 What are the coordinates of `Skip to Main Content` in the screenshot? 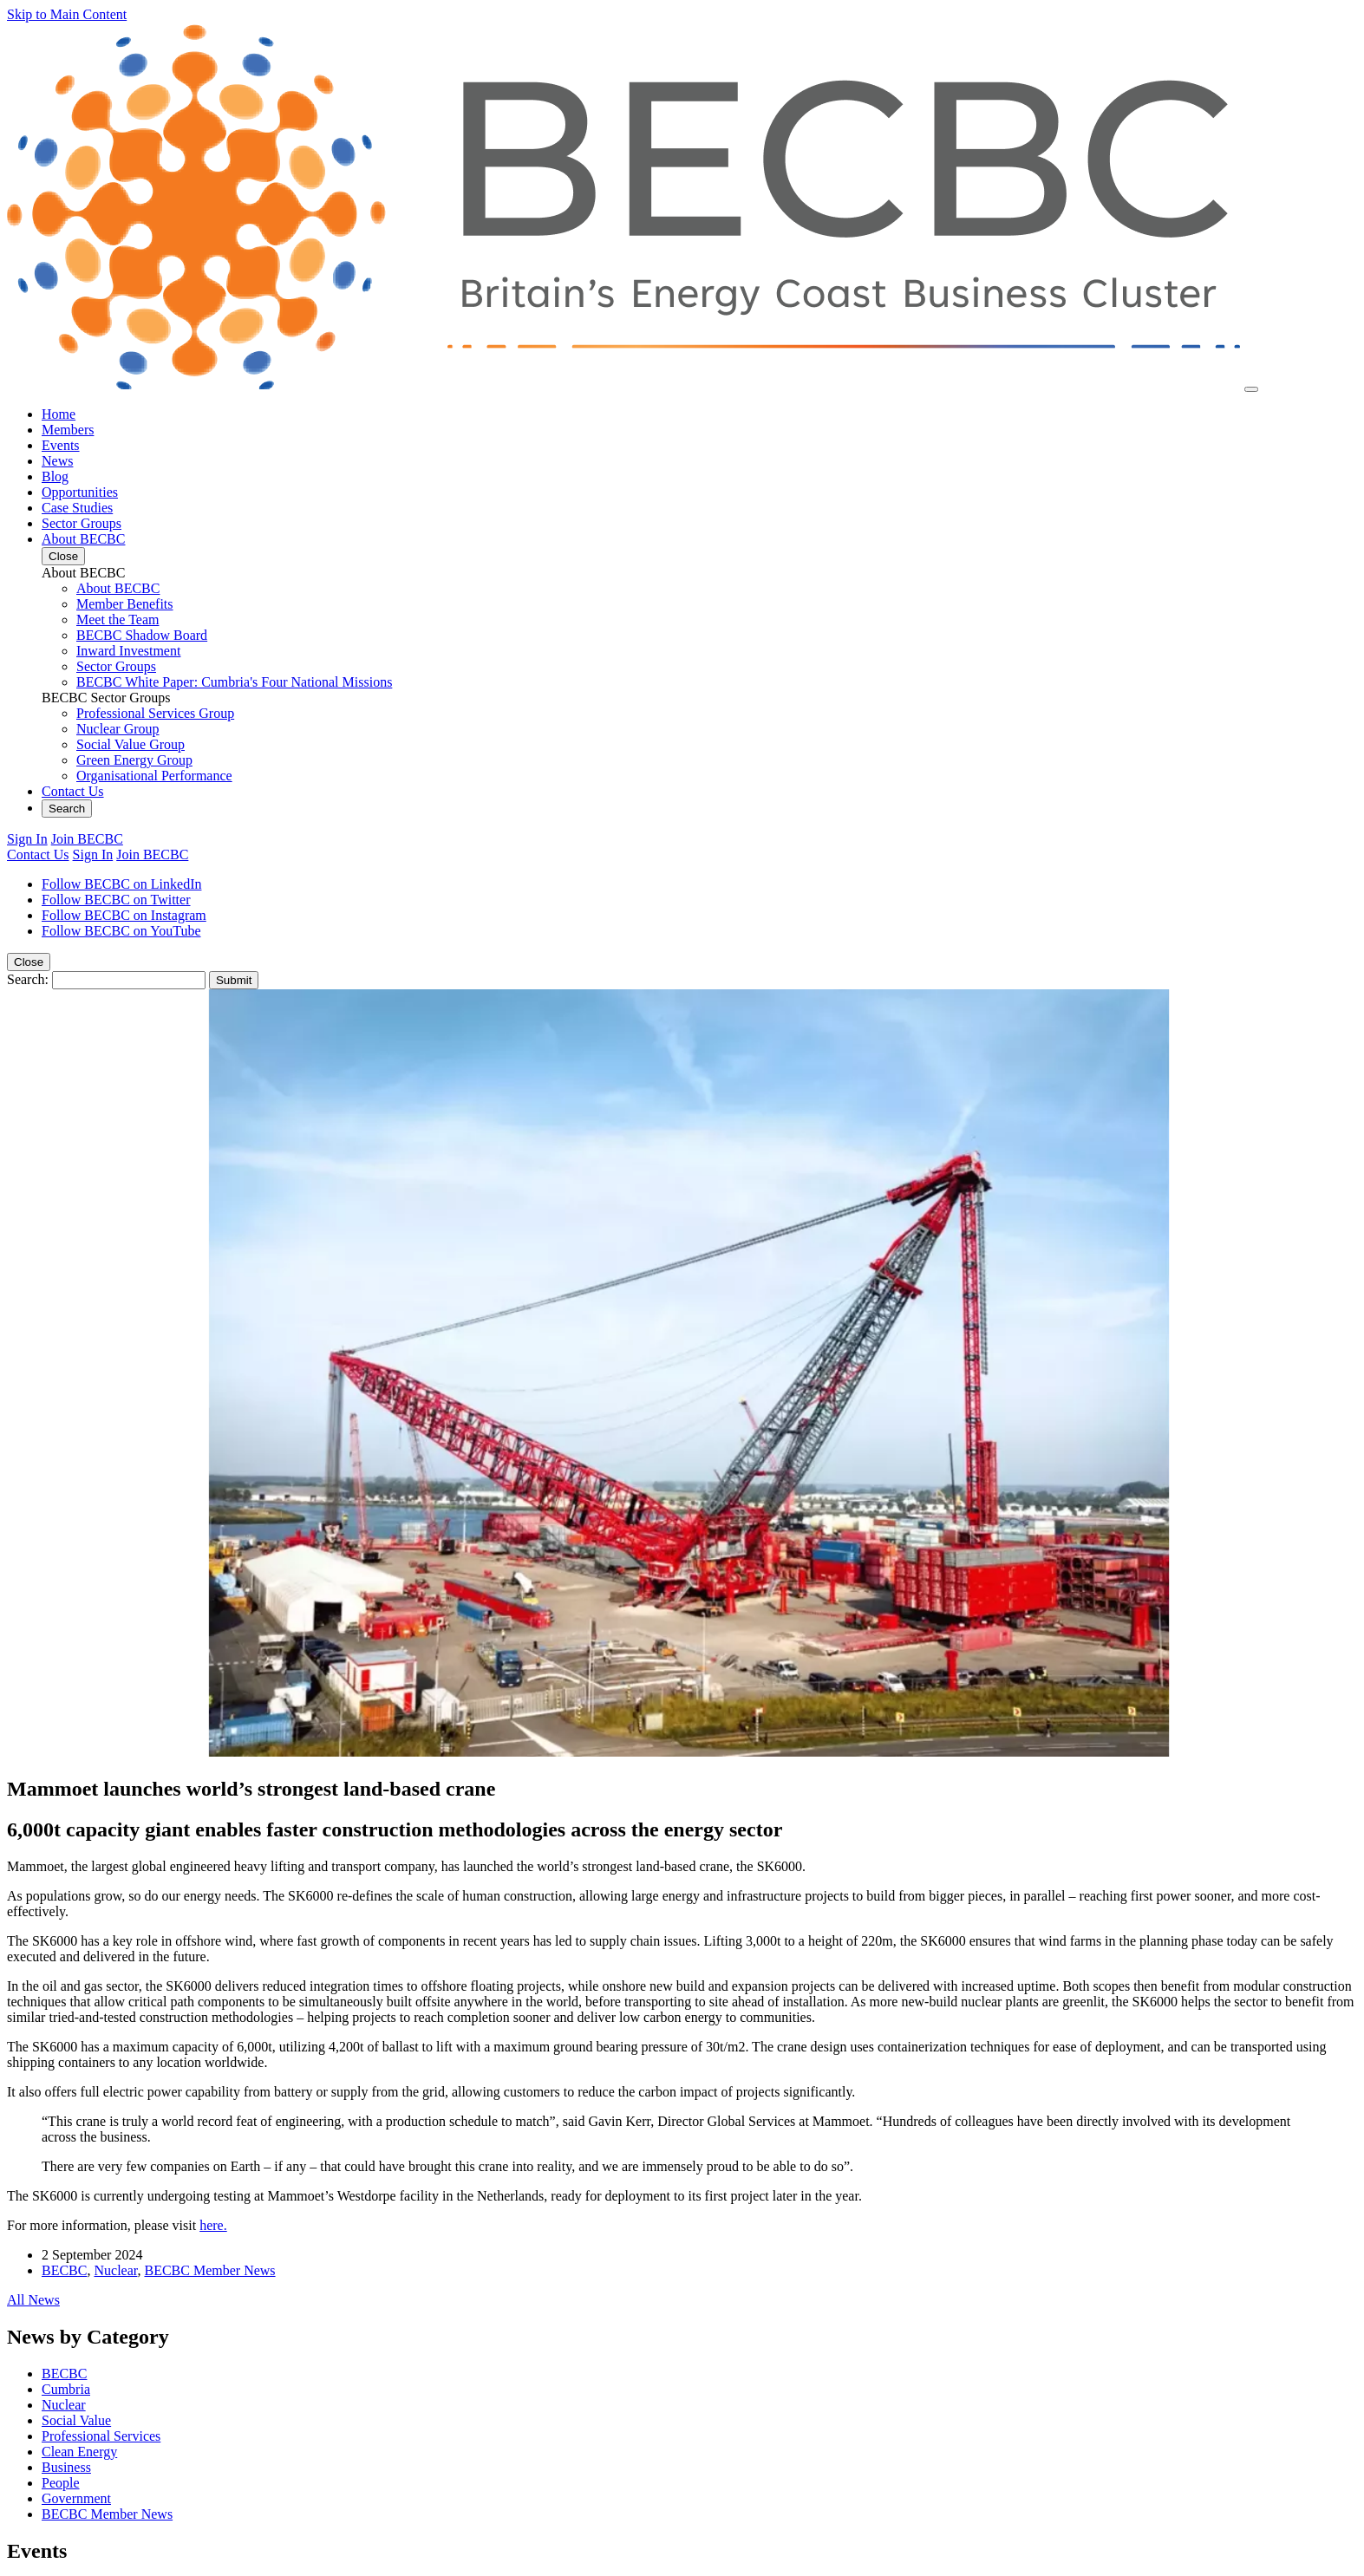 It's located at (67, 14).